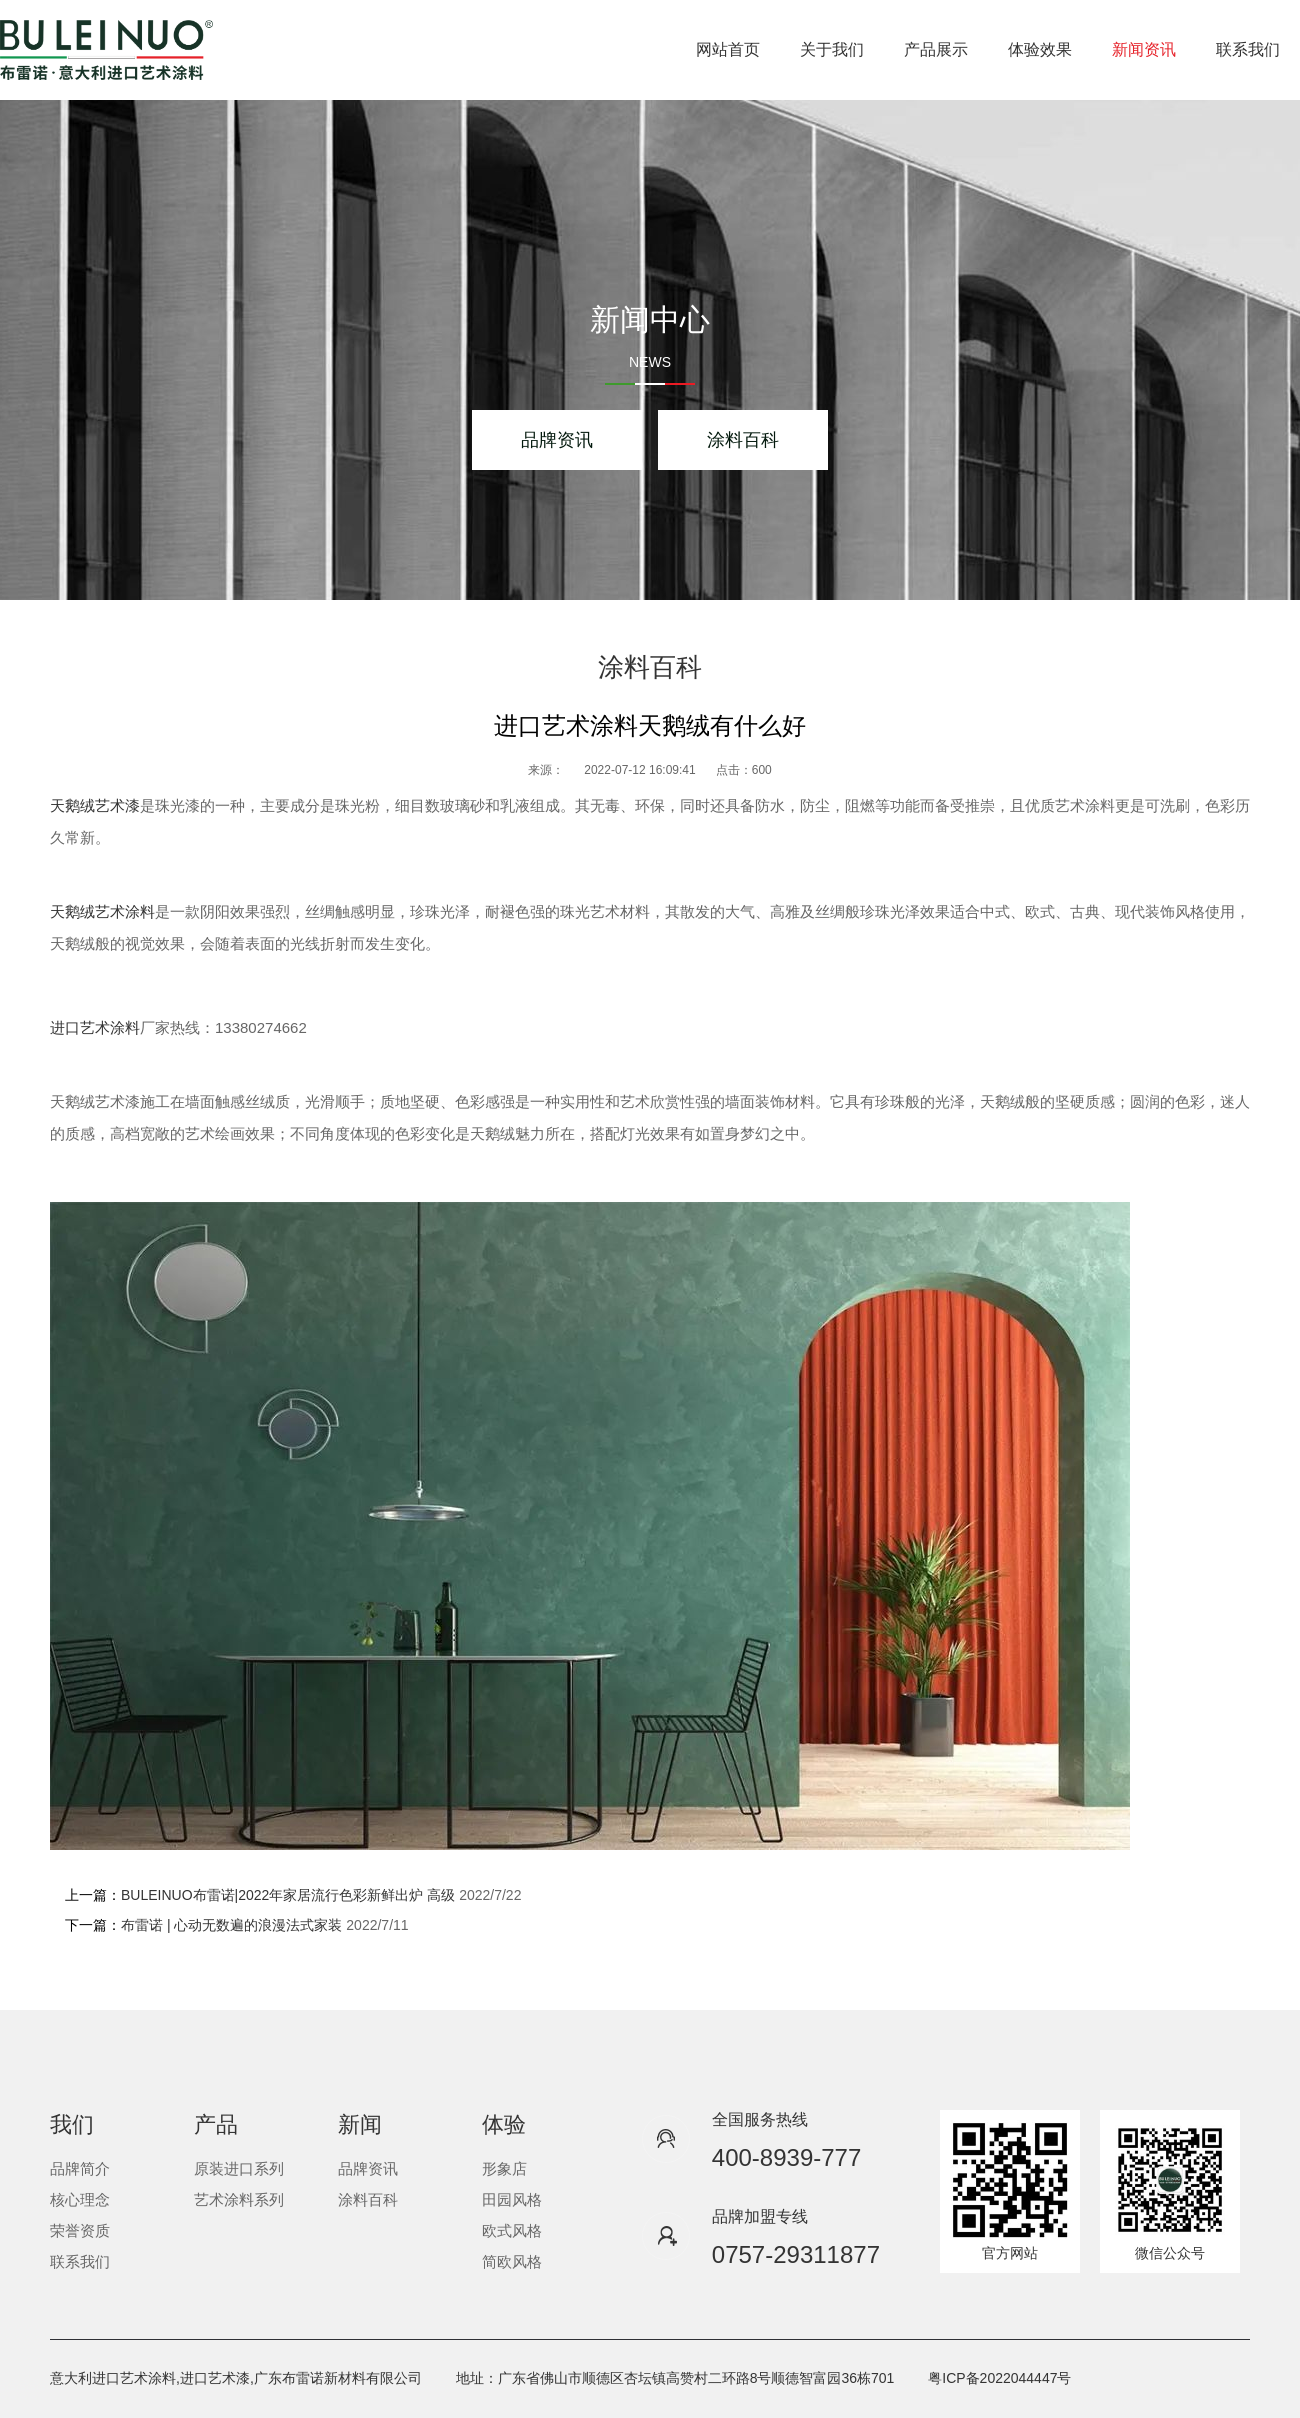 Image resolution: width=1300 pixels, height=2418 pixels. I want to click on 原装进口系列, so click(239, 2168).